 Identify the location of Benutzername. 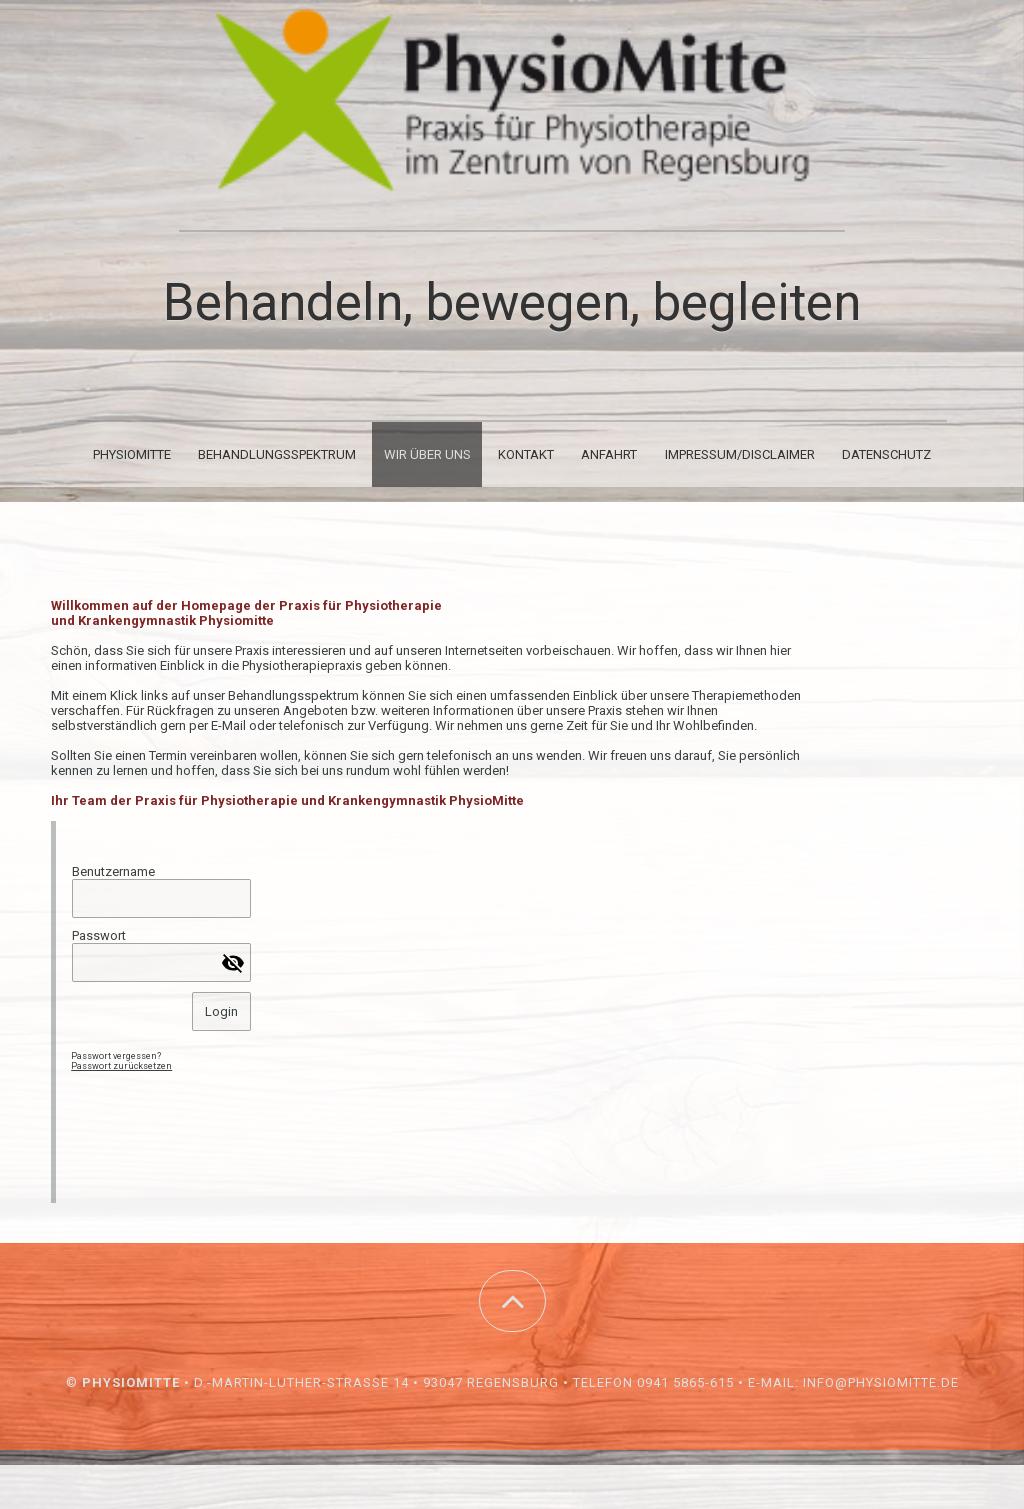
(113, 871).